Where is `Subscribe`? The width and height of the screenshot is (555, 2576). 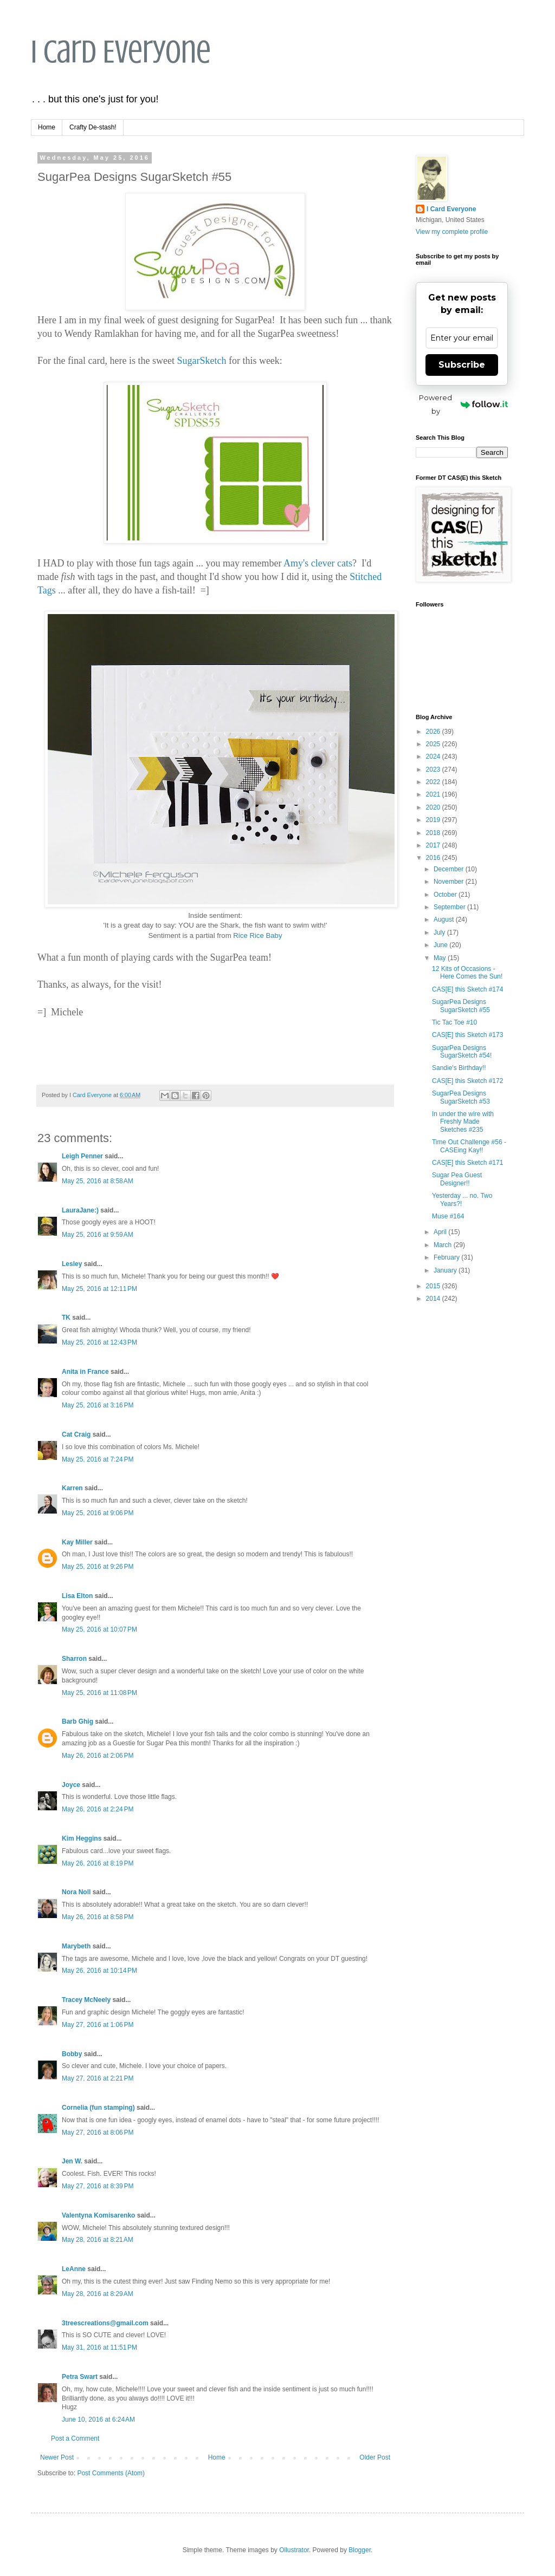 Subscribe is located at coordinates (461, 365).